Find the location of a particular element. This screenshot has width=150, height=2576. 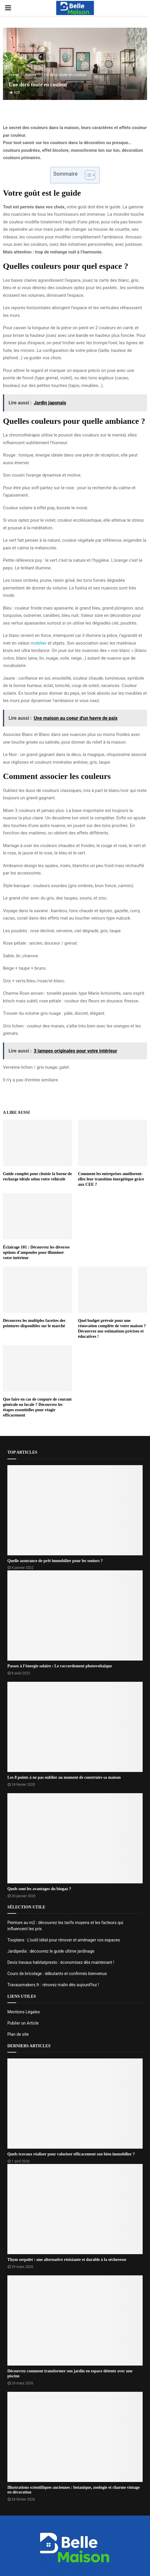

Devis travaux habitatpresto : économisez dès maintenant ! is located at coordinates (60, 1962).